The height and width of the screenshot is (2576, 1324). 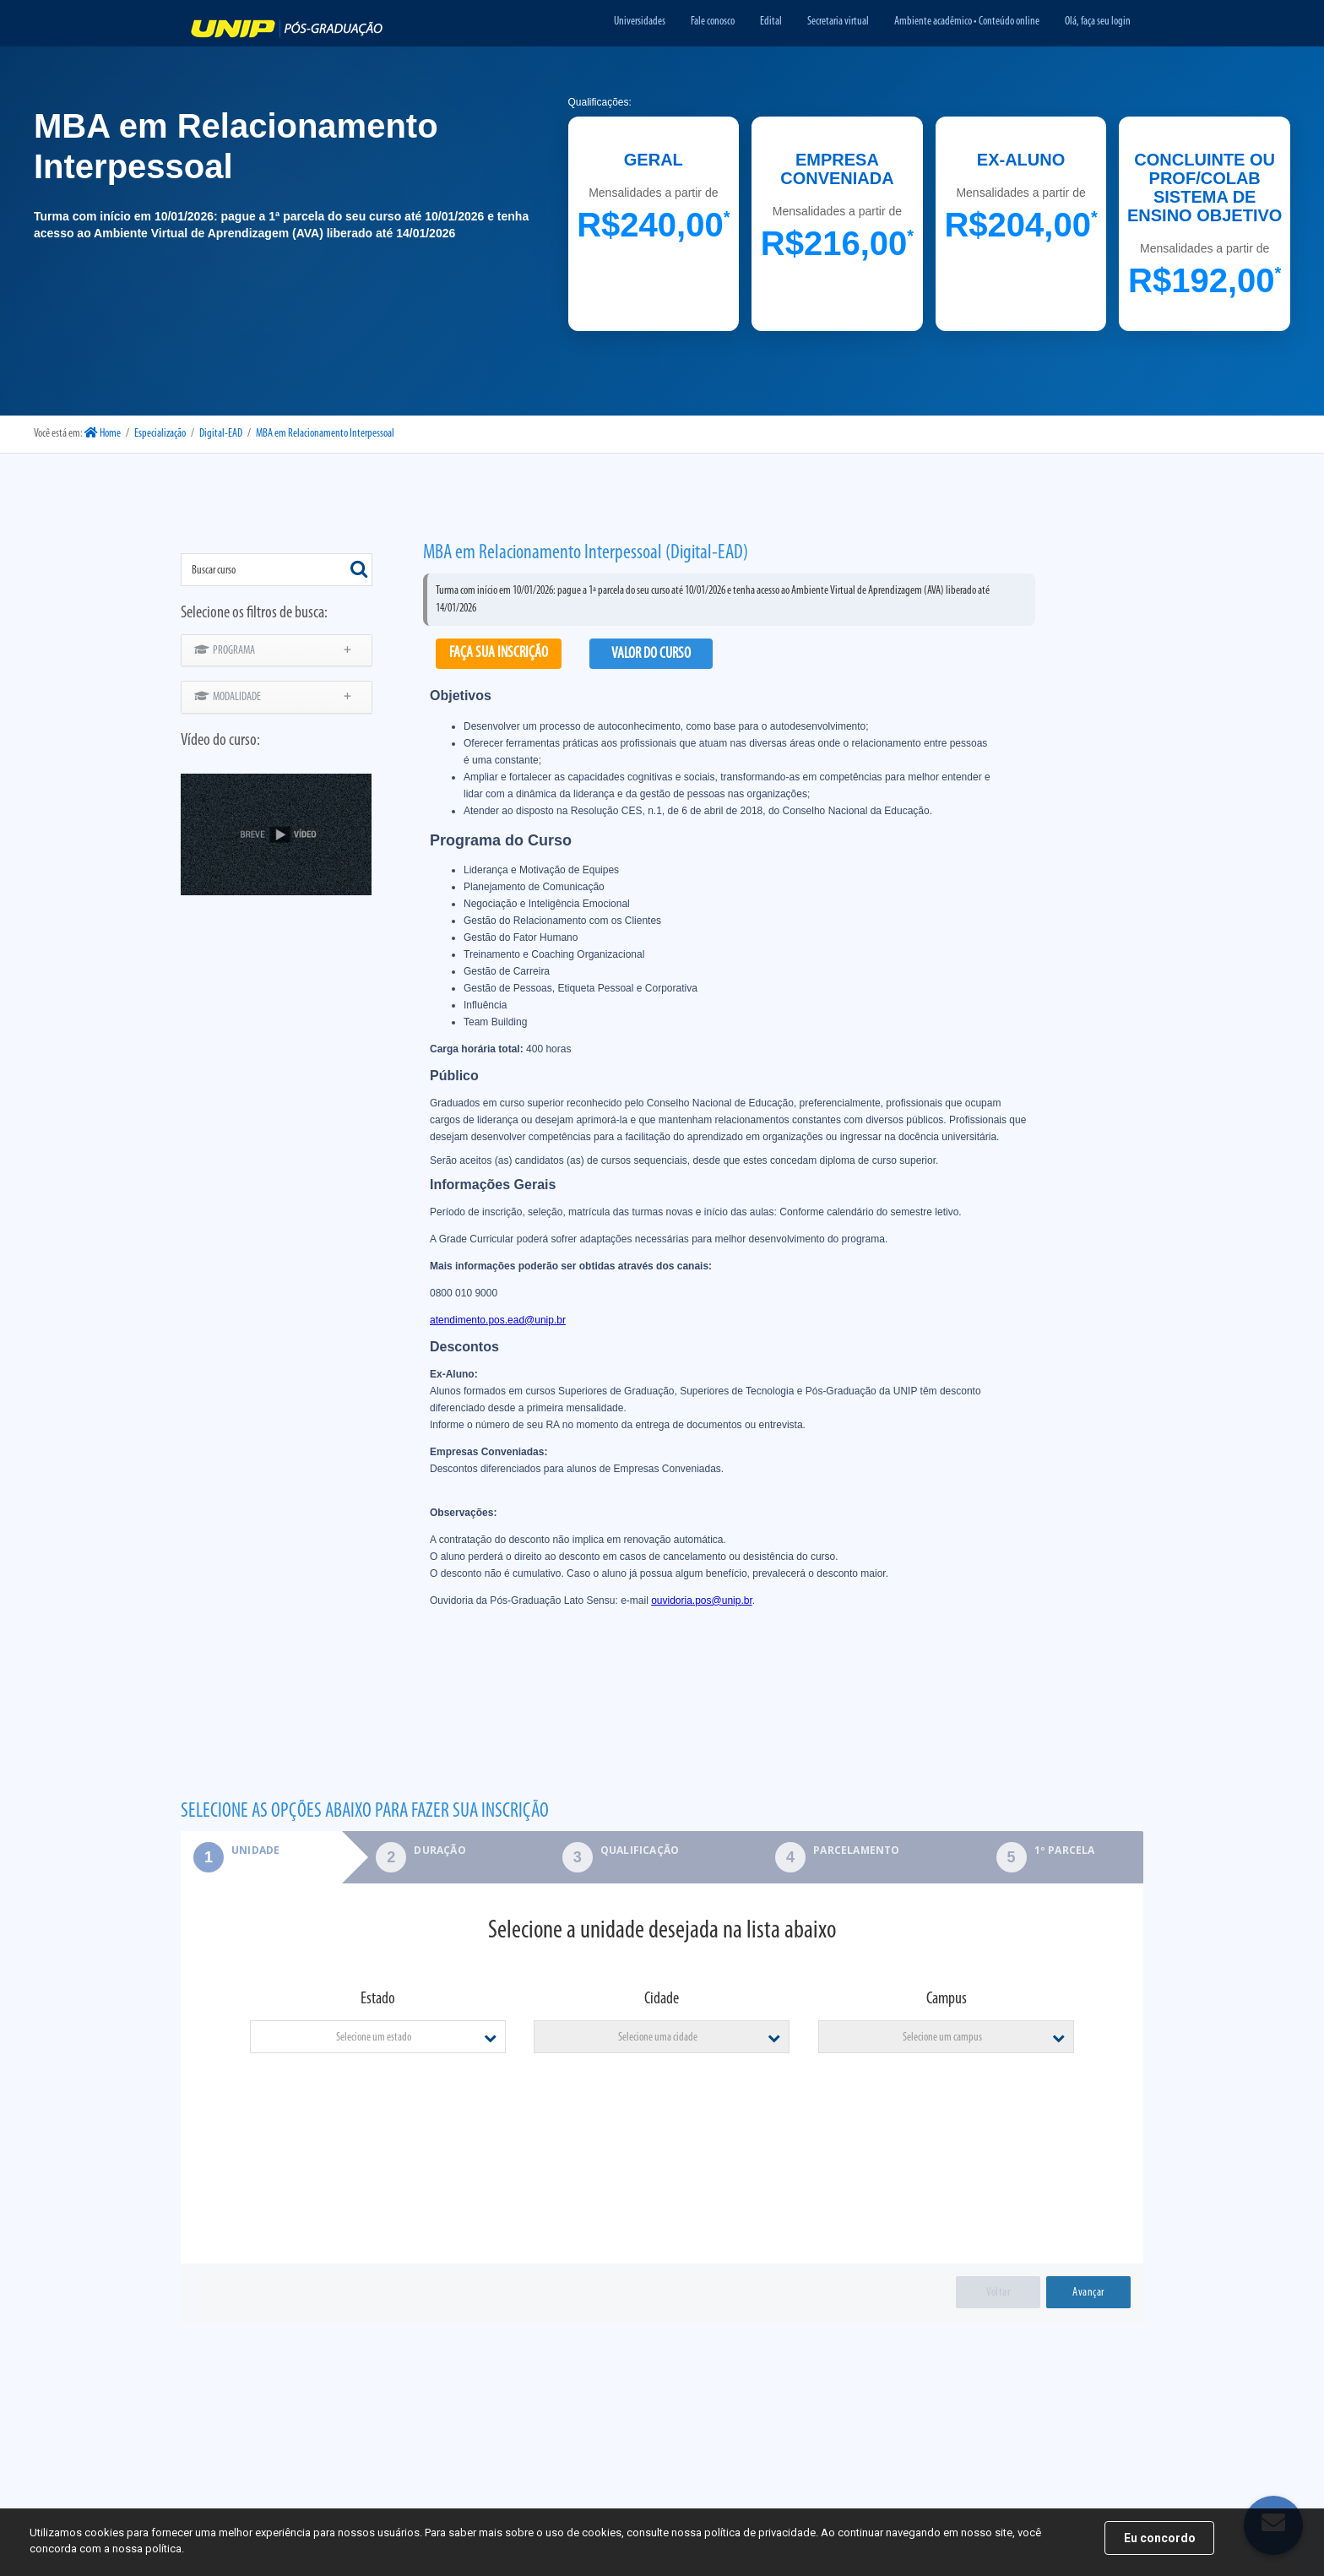 I want to click on Especialização, so click(x=160, y=433).